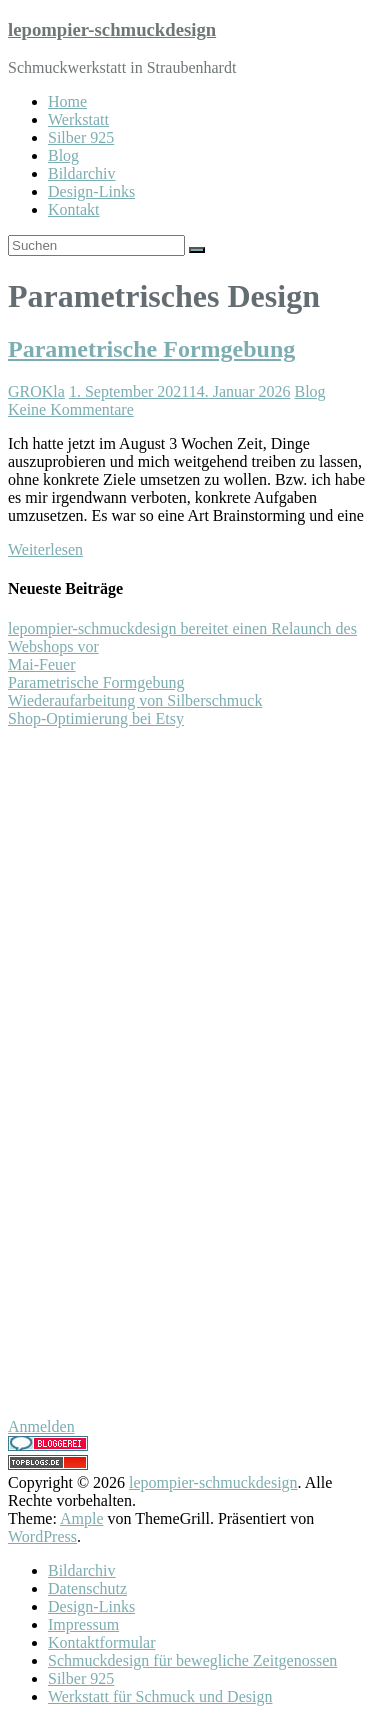  Describe the element at coordinates (81, 137) in the screenshot. I see `Silber 925` at that location.